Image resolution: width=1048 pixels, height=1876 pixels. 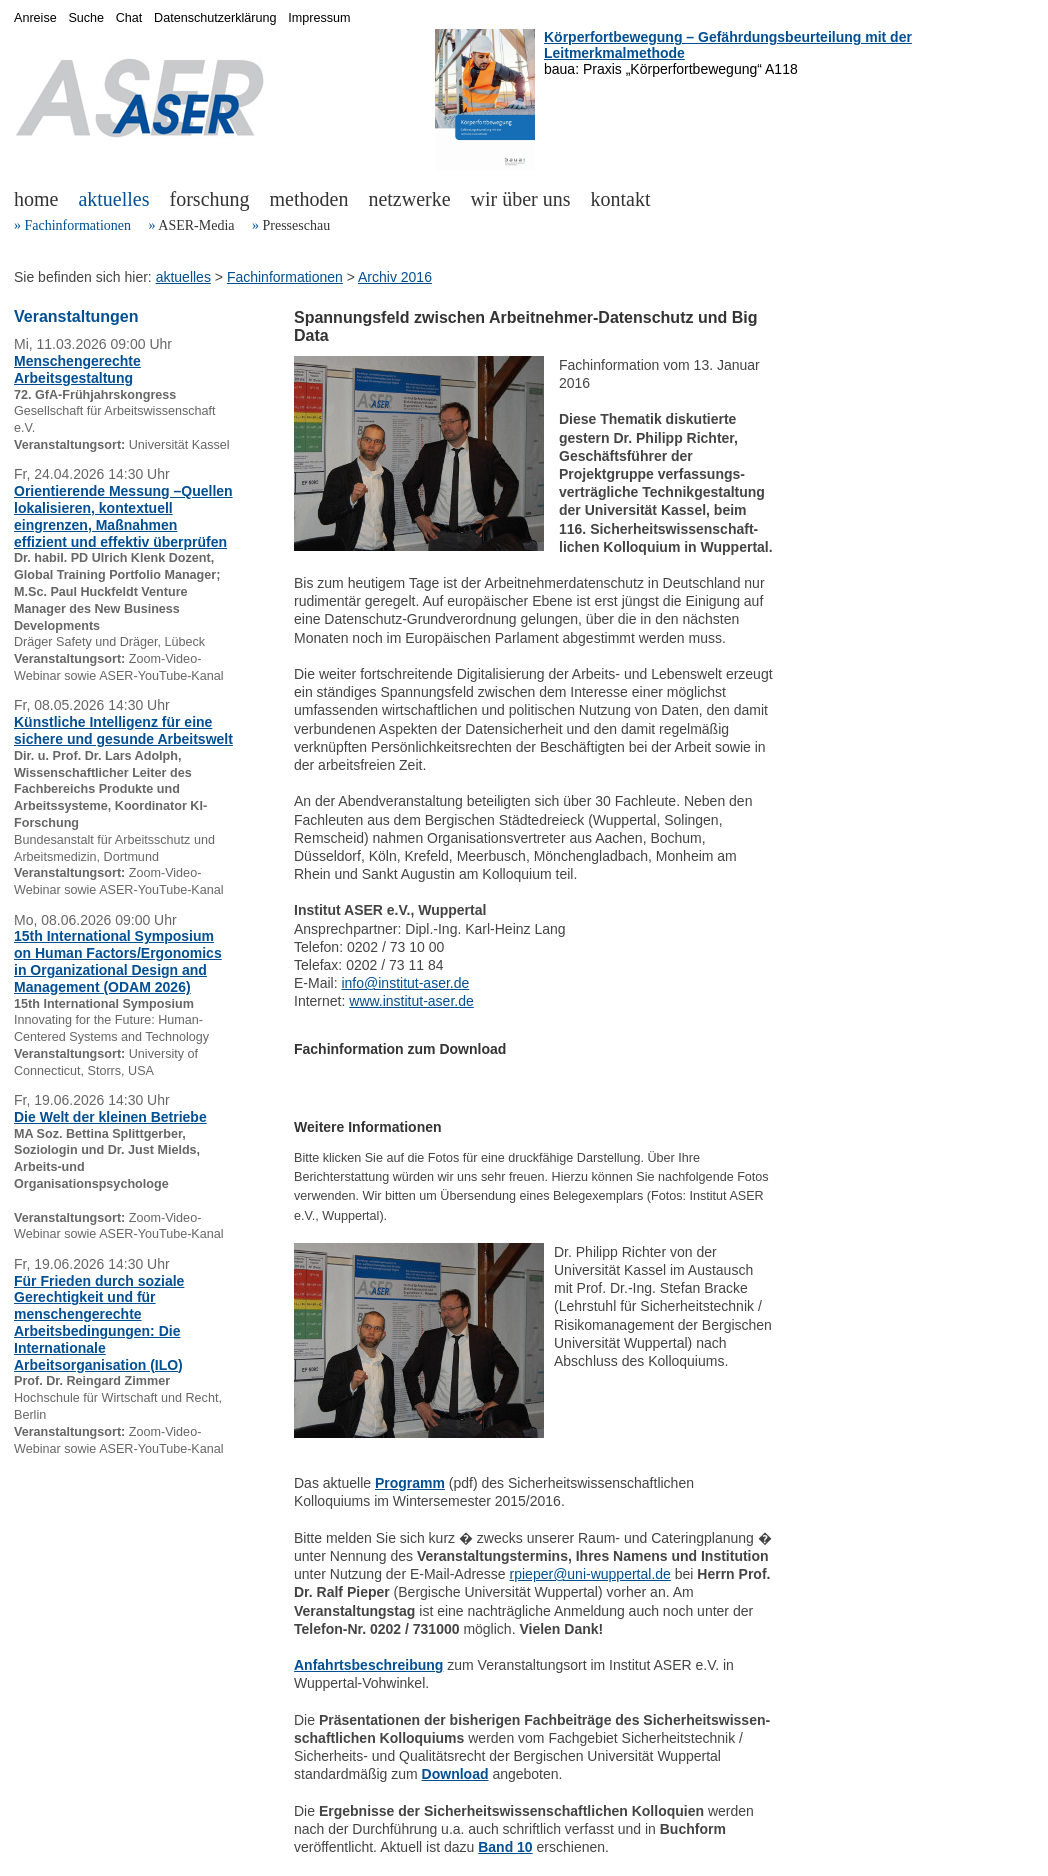 I want to click on Chat, so click(x=129, y=18).